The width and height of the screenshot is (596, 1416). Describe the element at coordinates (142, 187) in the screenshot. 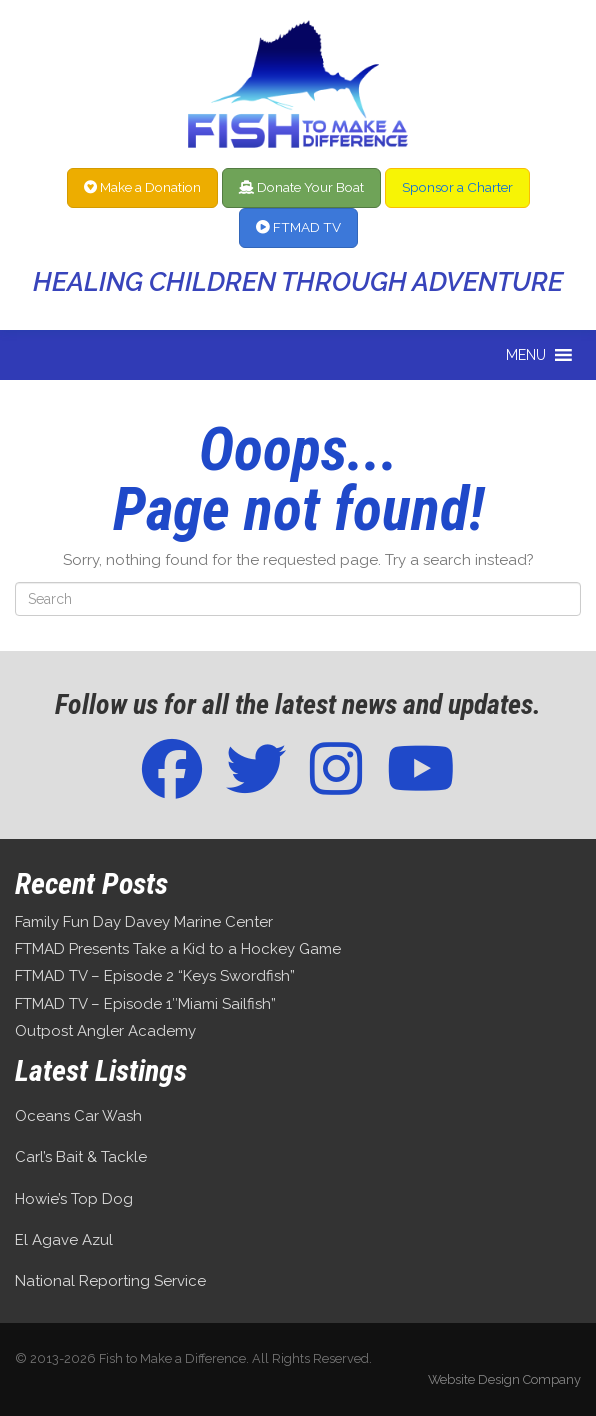

I see `Make a Donation` at that location.